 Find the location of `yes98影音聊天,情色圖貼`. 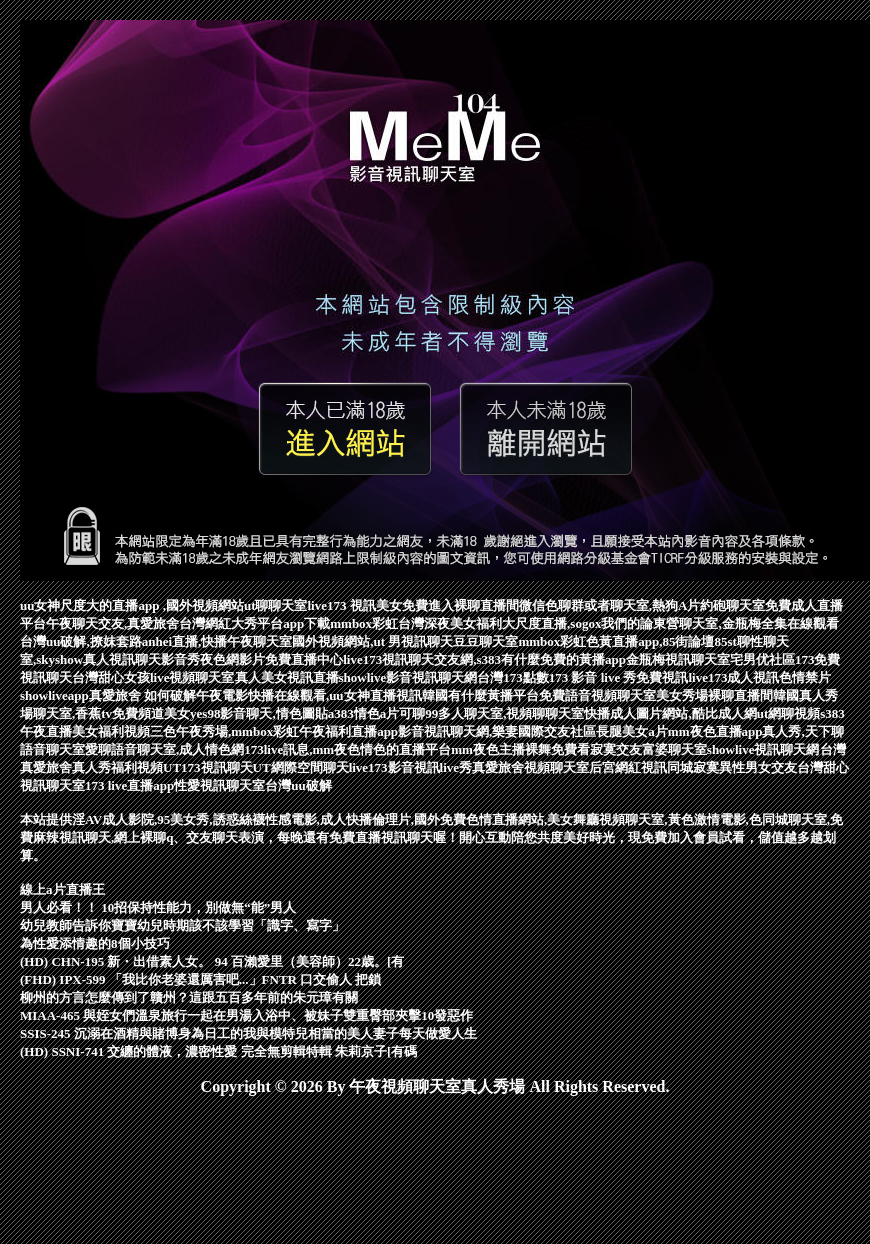

yes98影音聊天,情色圖貼 is located at coordinates (259, 713).